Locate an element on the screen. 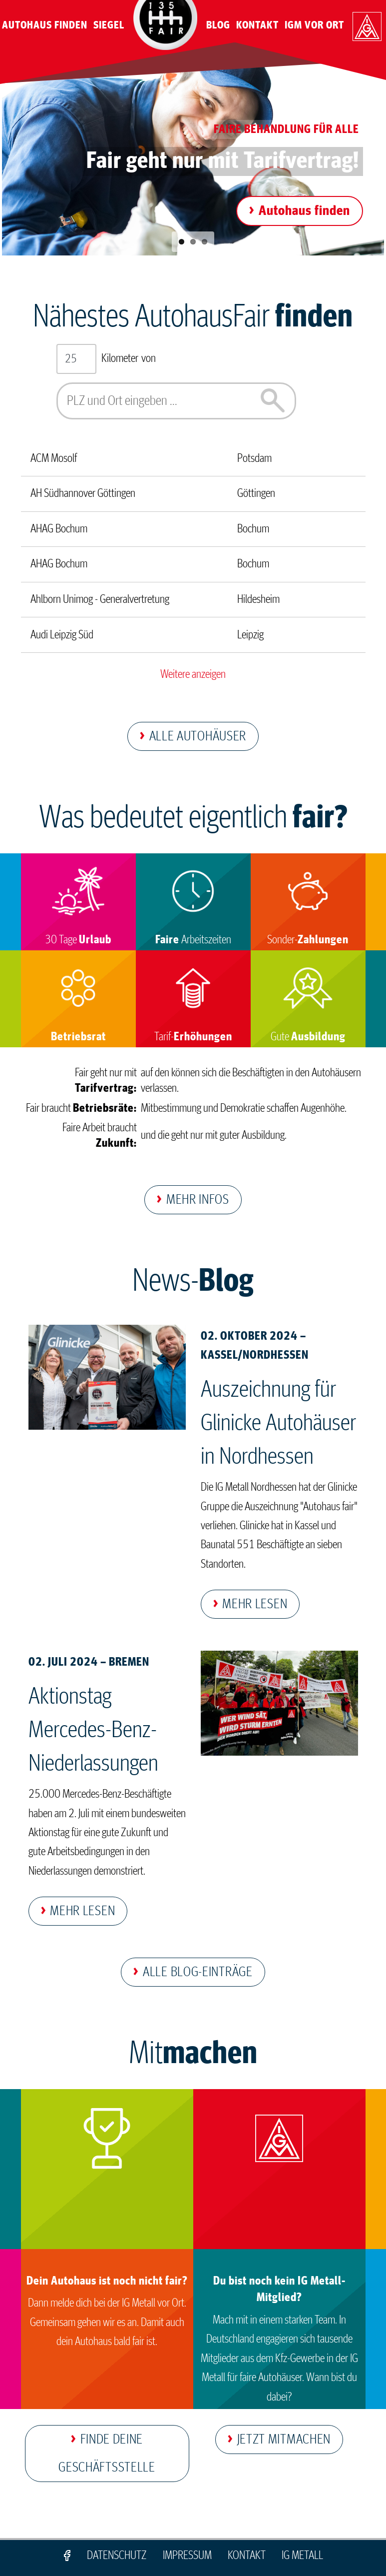  Siegel is located at coordinates (108, 25).